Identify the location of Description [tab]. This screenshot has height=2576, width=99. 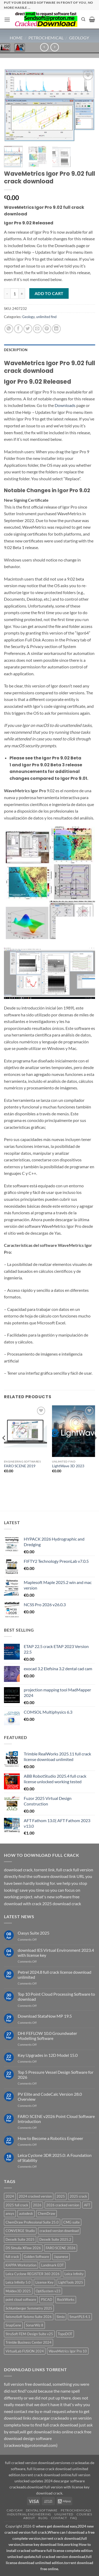
(15, 350).